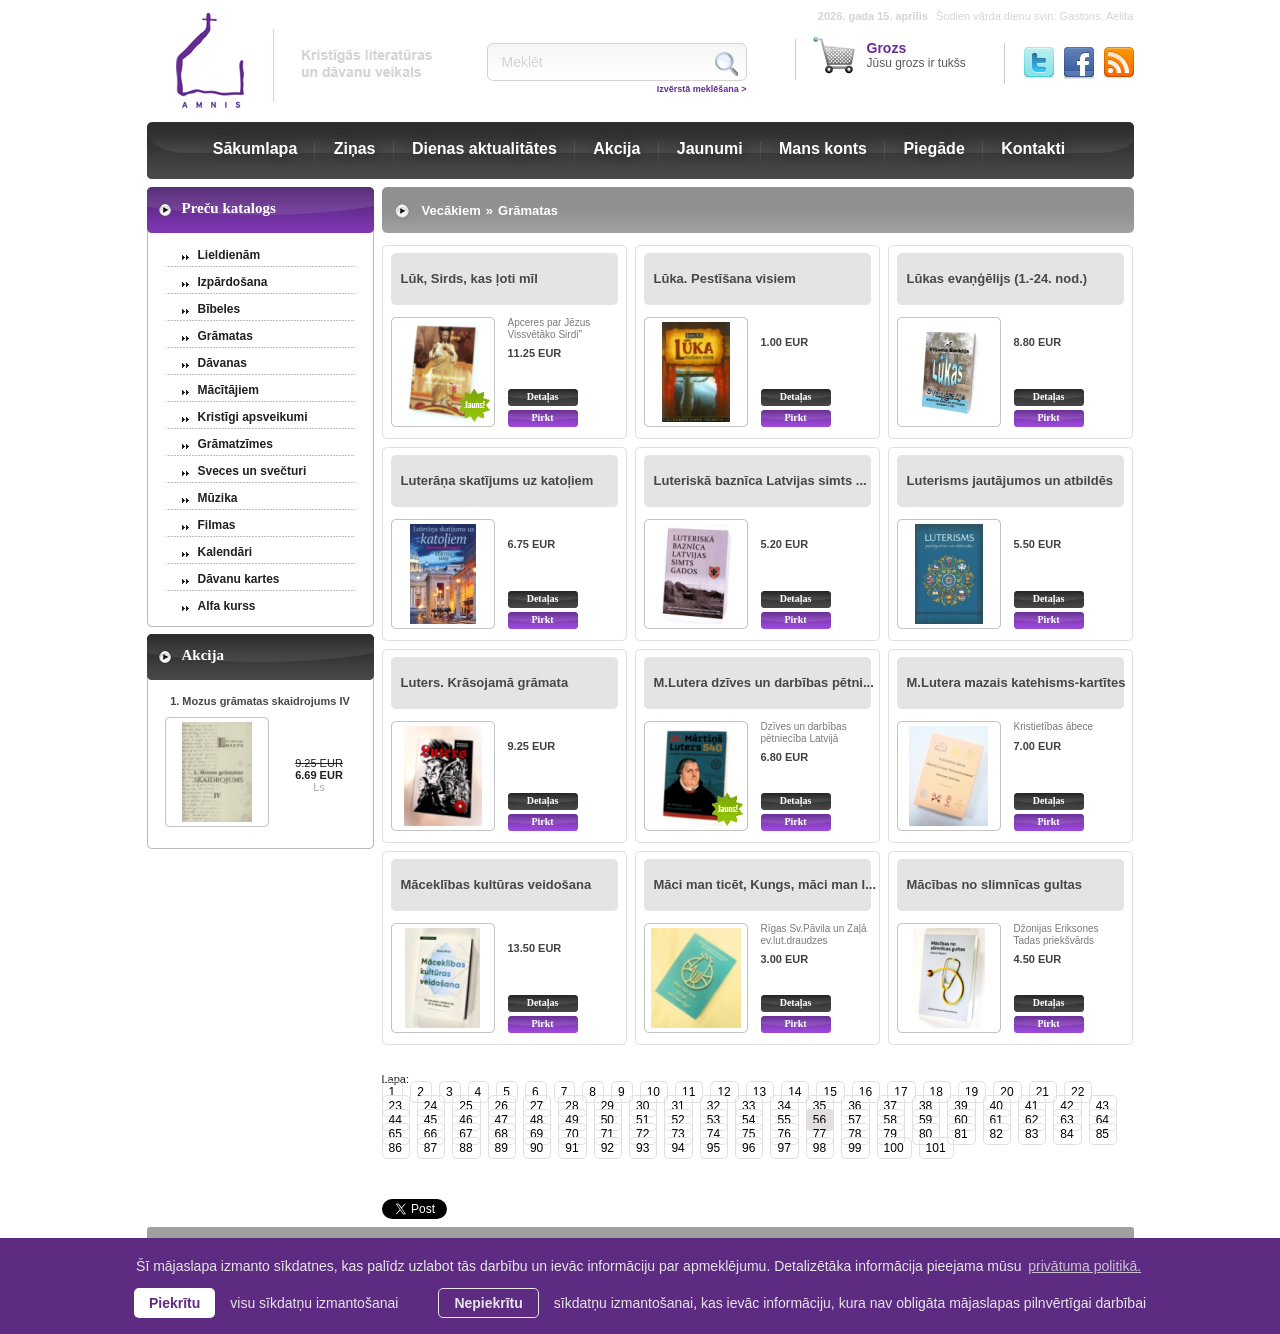  I want to click on 88, so click(465, 1148).